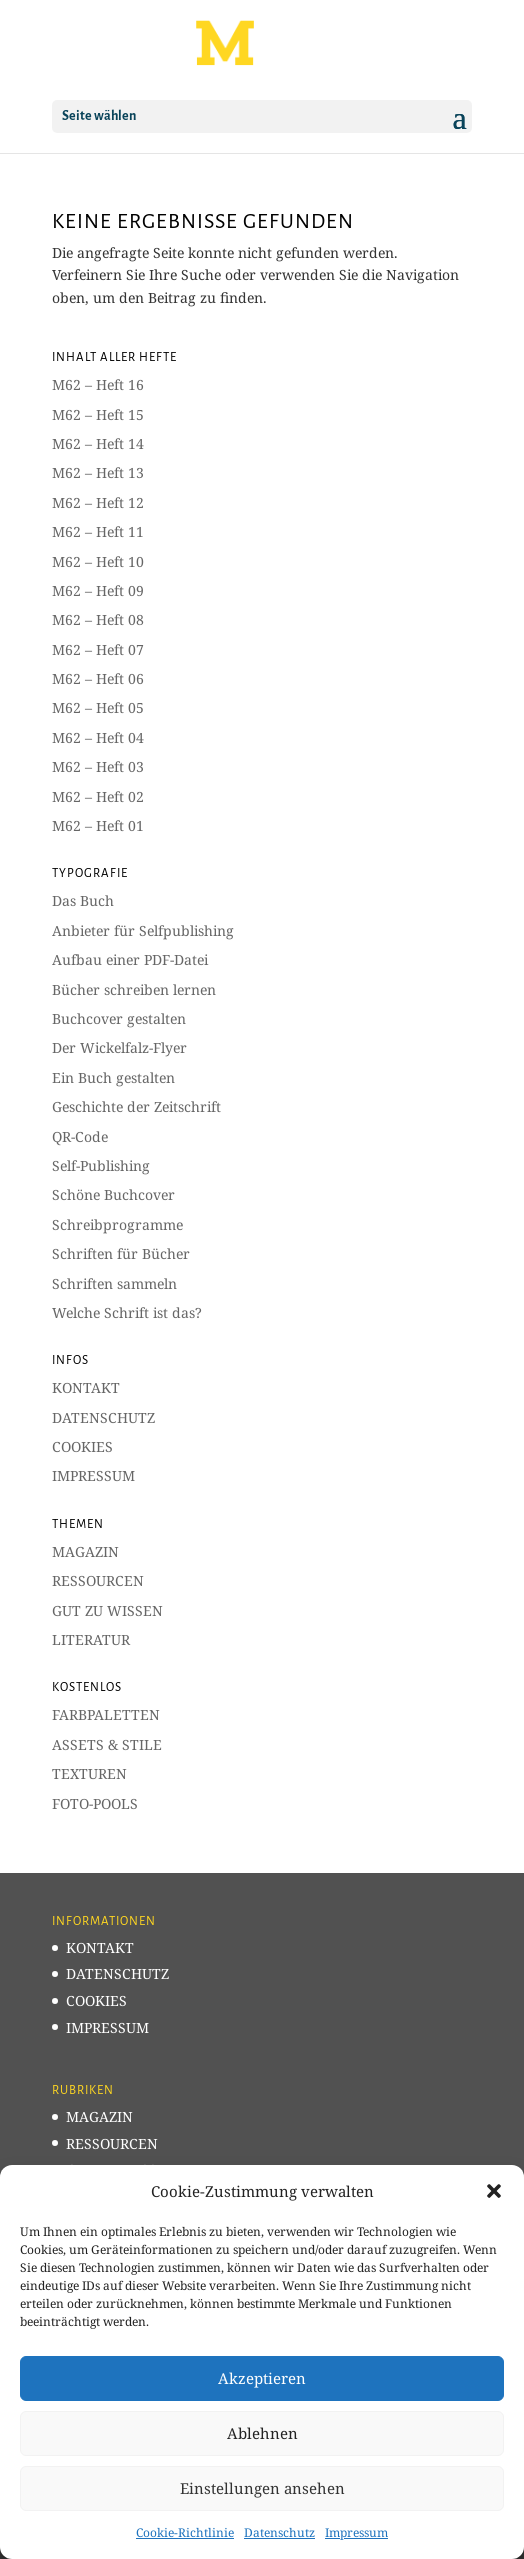 The image size is (524, 2559). Describe the element at coordinates (98, 472) in the screenshot. I see `M62 – Heft 13` at that location.